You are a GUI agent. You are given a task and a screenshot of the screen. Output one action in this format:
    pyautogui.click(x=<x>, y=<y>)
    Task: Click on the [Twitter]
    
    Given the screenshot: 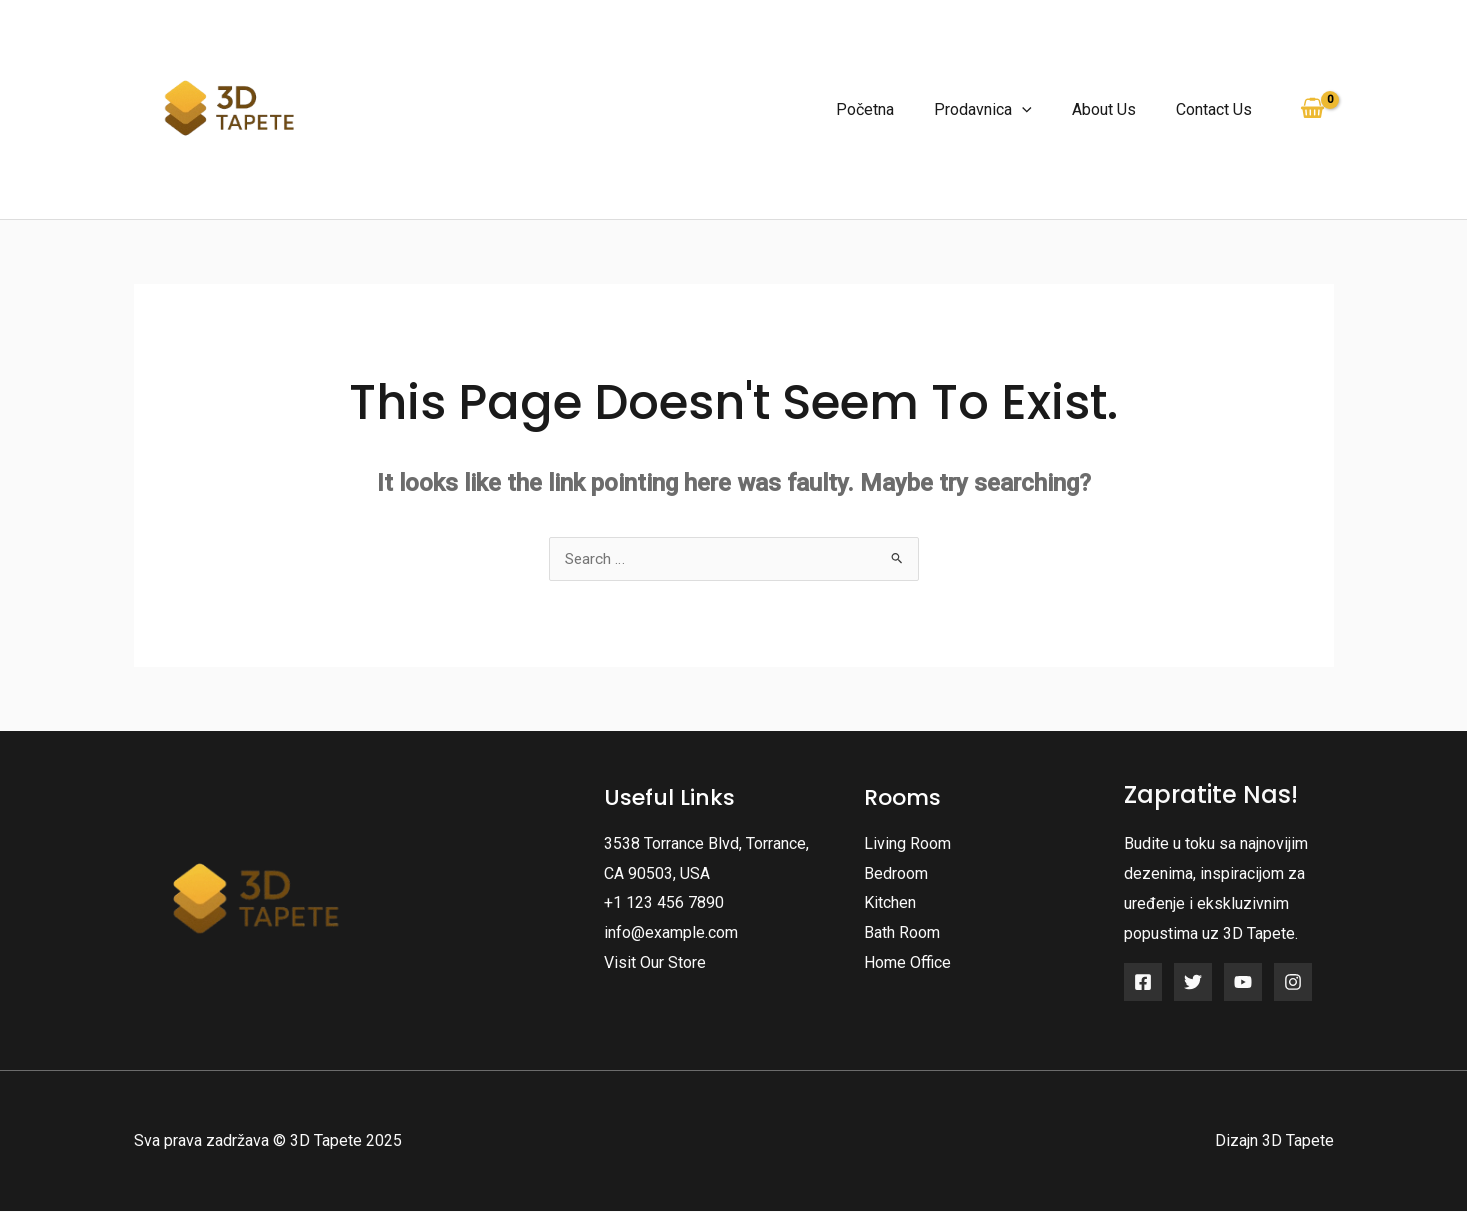 What is the action you would take?
    pyautogui.click(x=1193, y=983)
    